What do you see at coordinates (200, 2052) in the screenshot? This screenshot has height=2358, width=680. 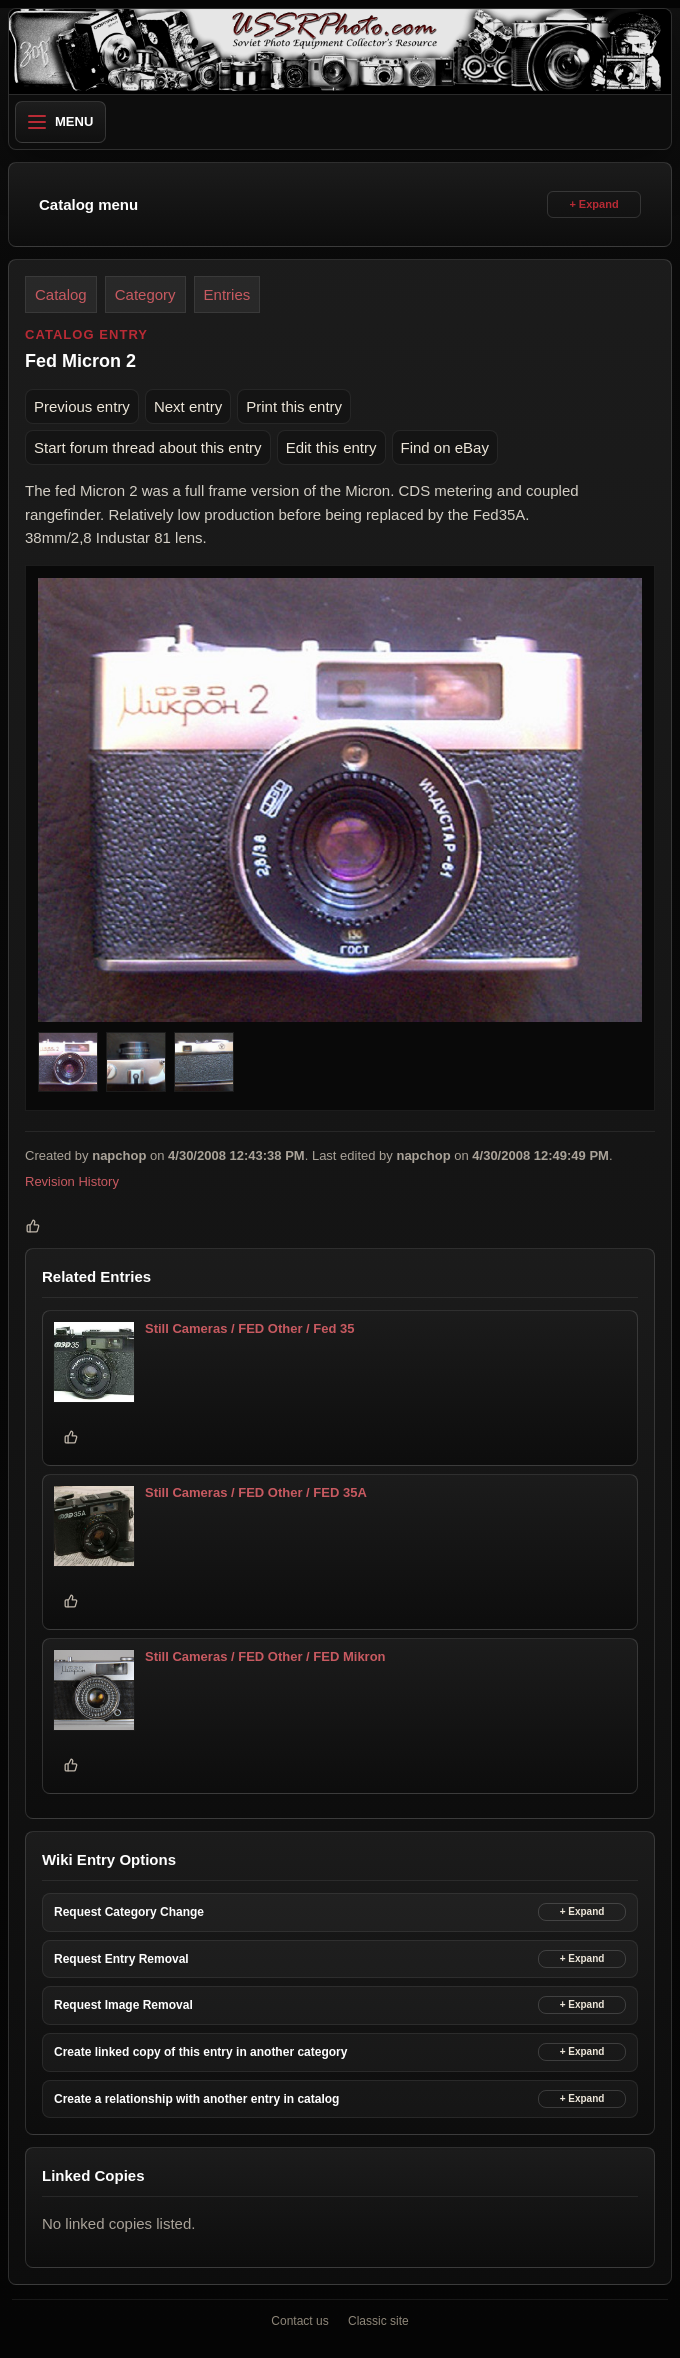 I see `Create linked copy of this entry in another category` at bounding box center [200, 2052].